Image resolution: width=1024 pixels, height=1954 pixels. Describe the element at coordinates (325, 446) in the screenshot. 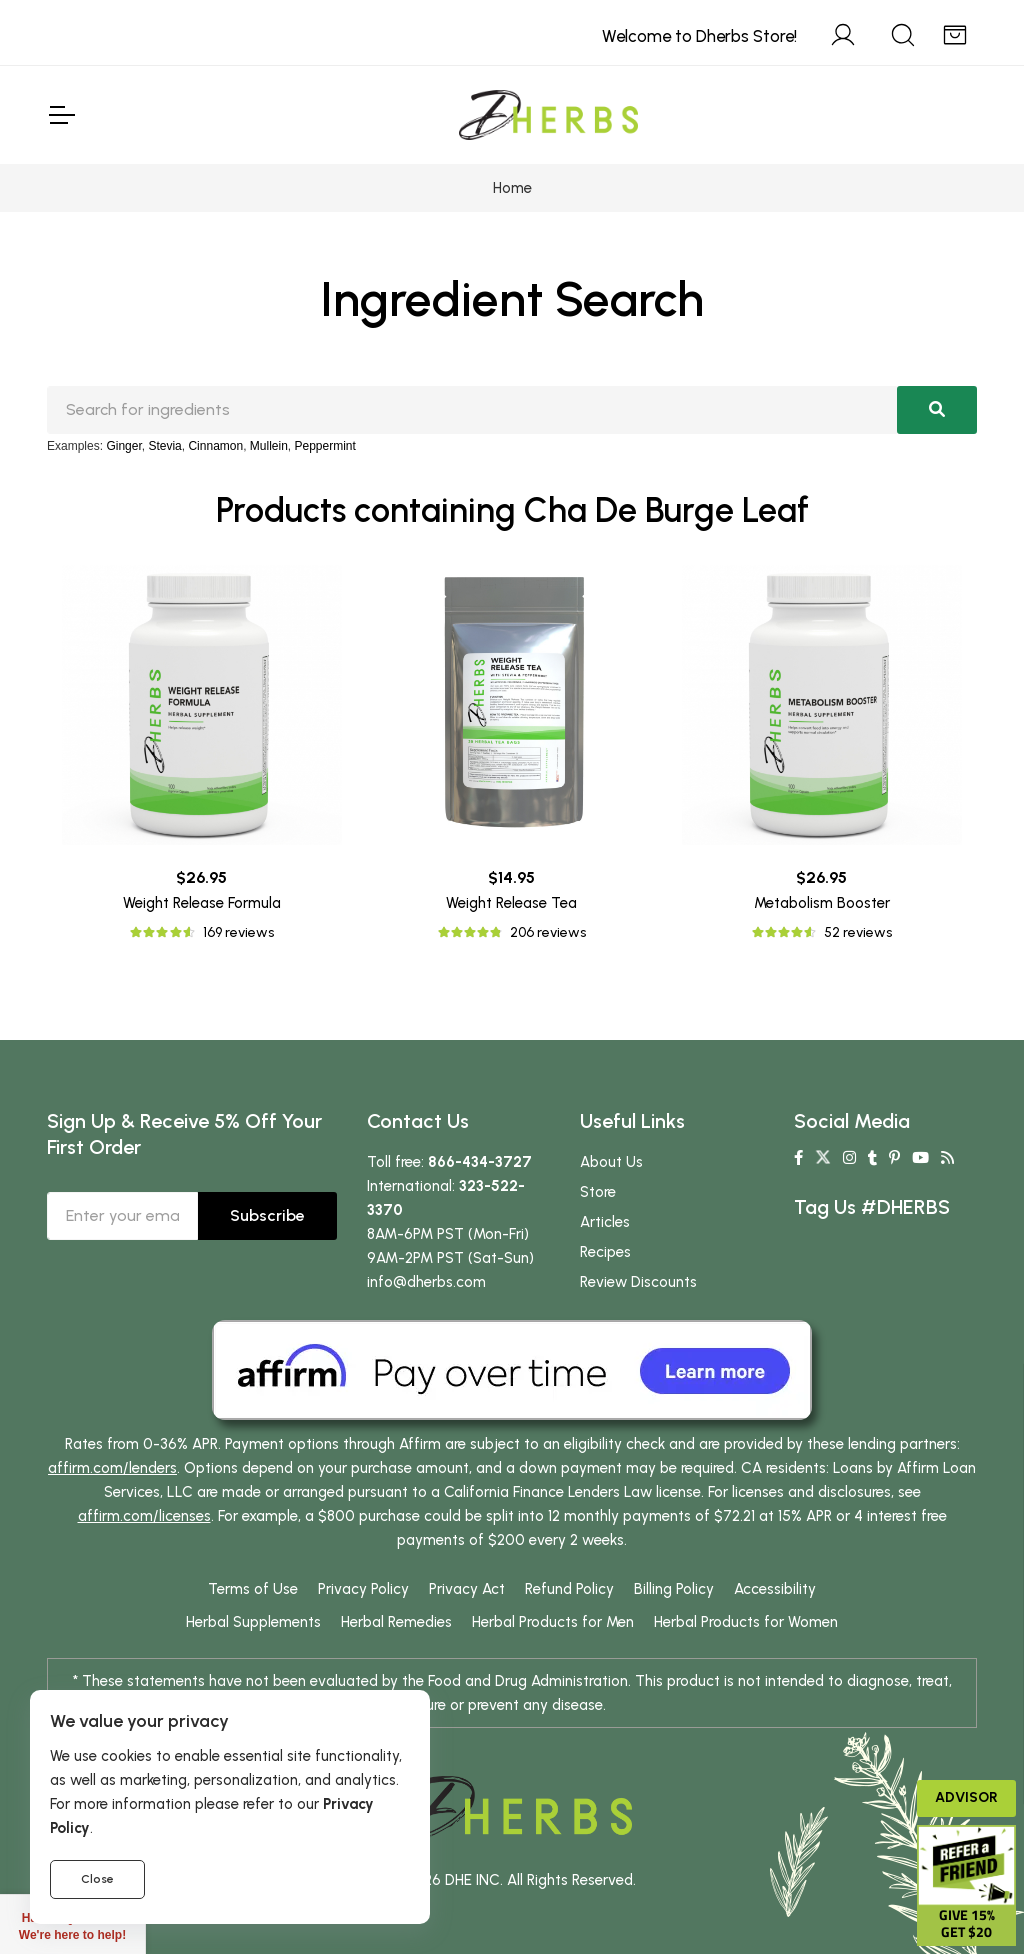

I see `Peppermint` at that location.